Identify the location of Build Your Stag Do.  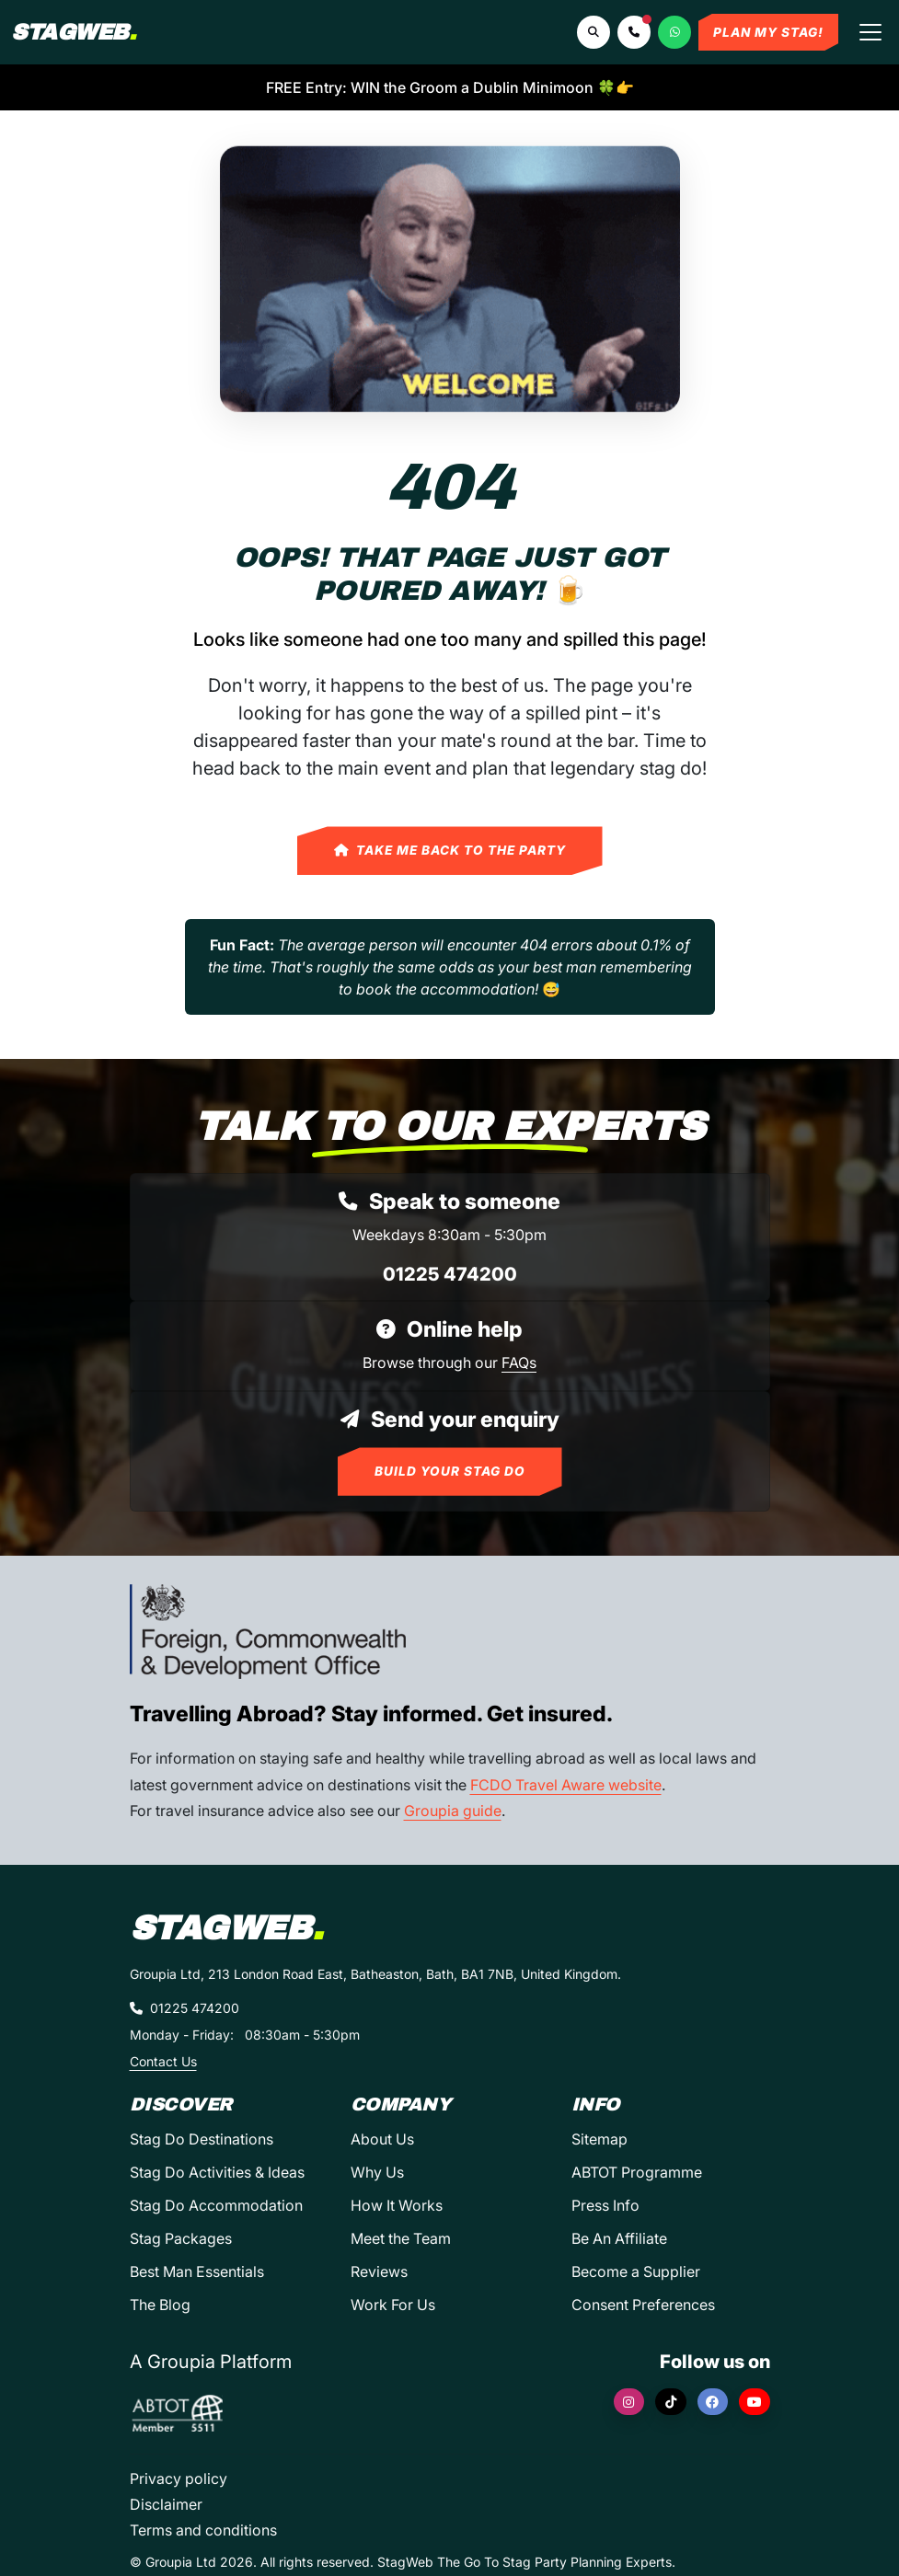
(450, 1471).